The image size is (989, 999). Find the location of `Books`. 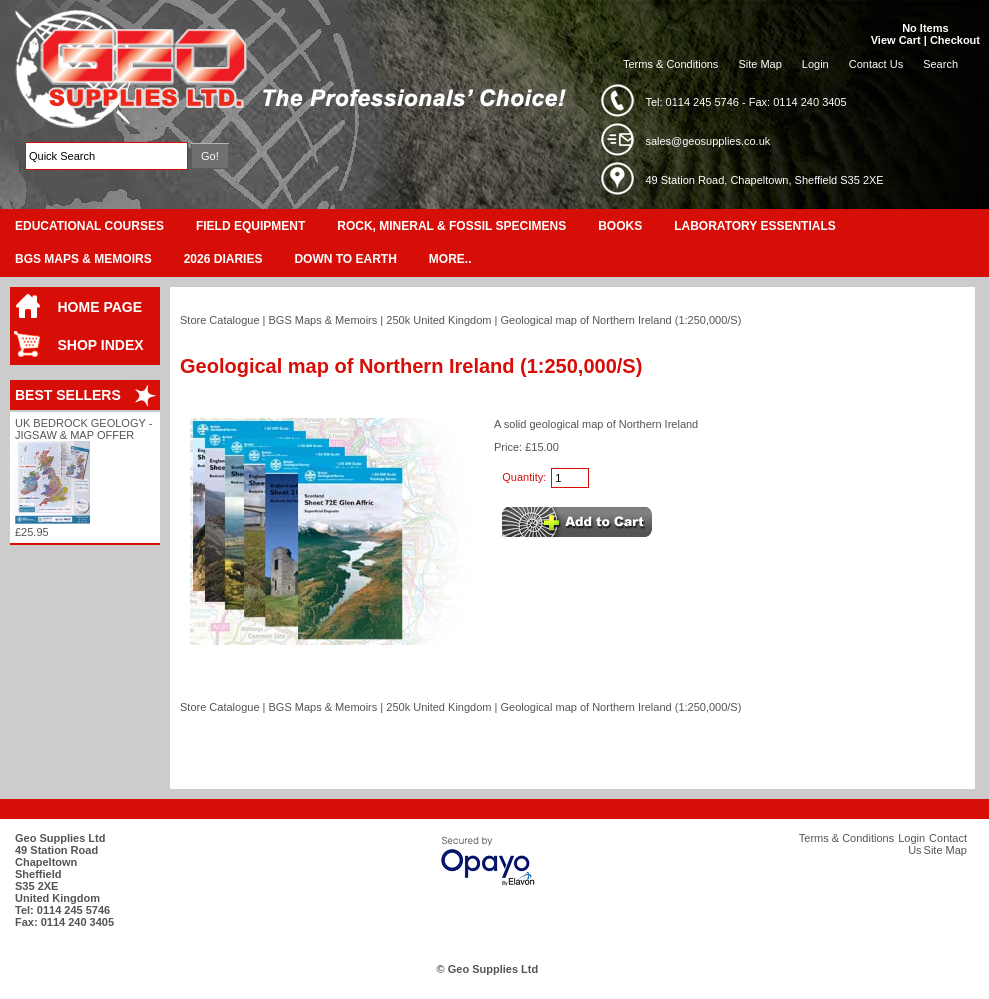

Books is located at coordinates (620, 226).